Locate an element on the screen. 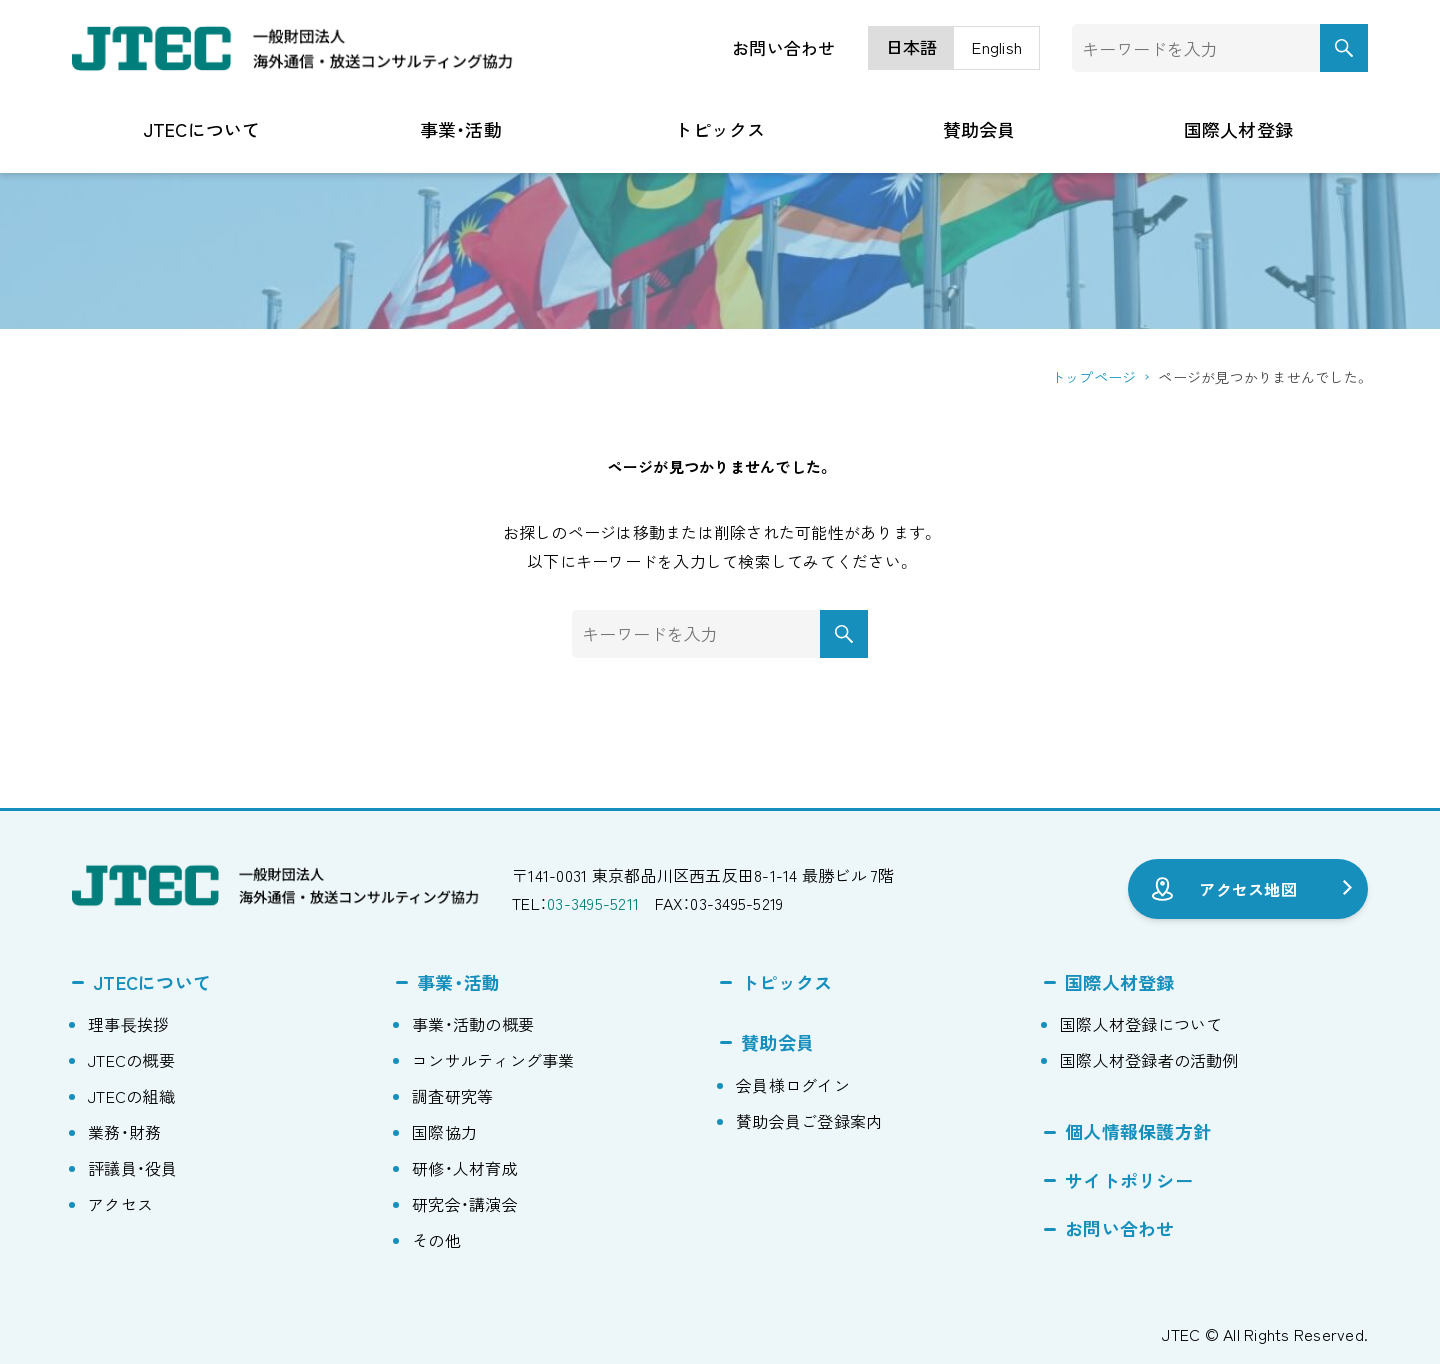 The height and width of the screenshot is (1364, 1440). [menuitem] is located at coordinates (912, 48).